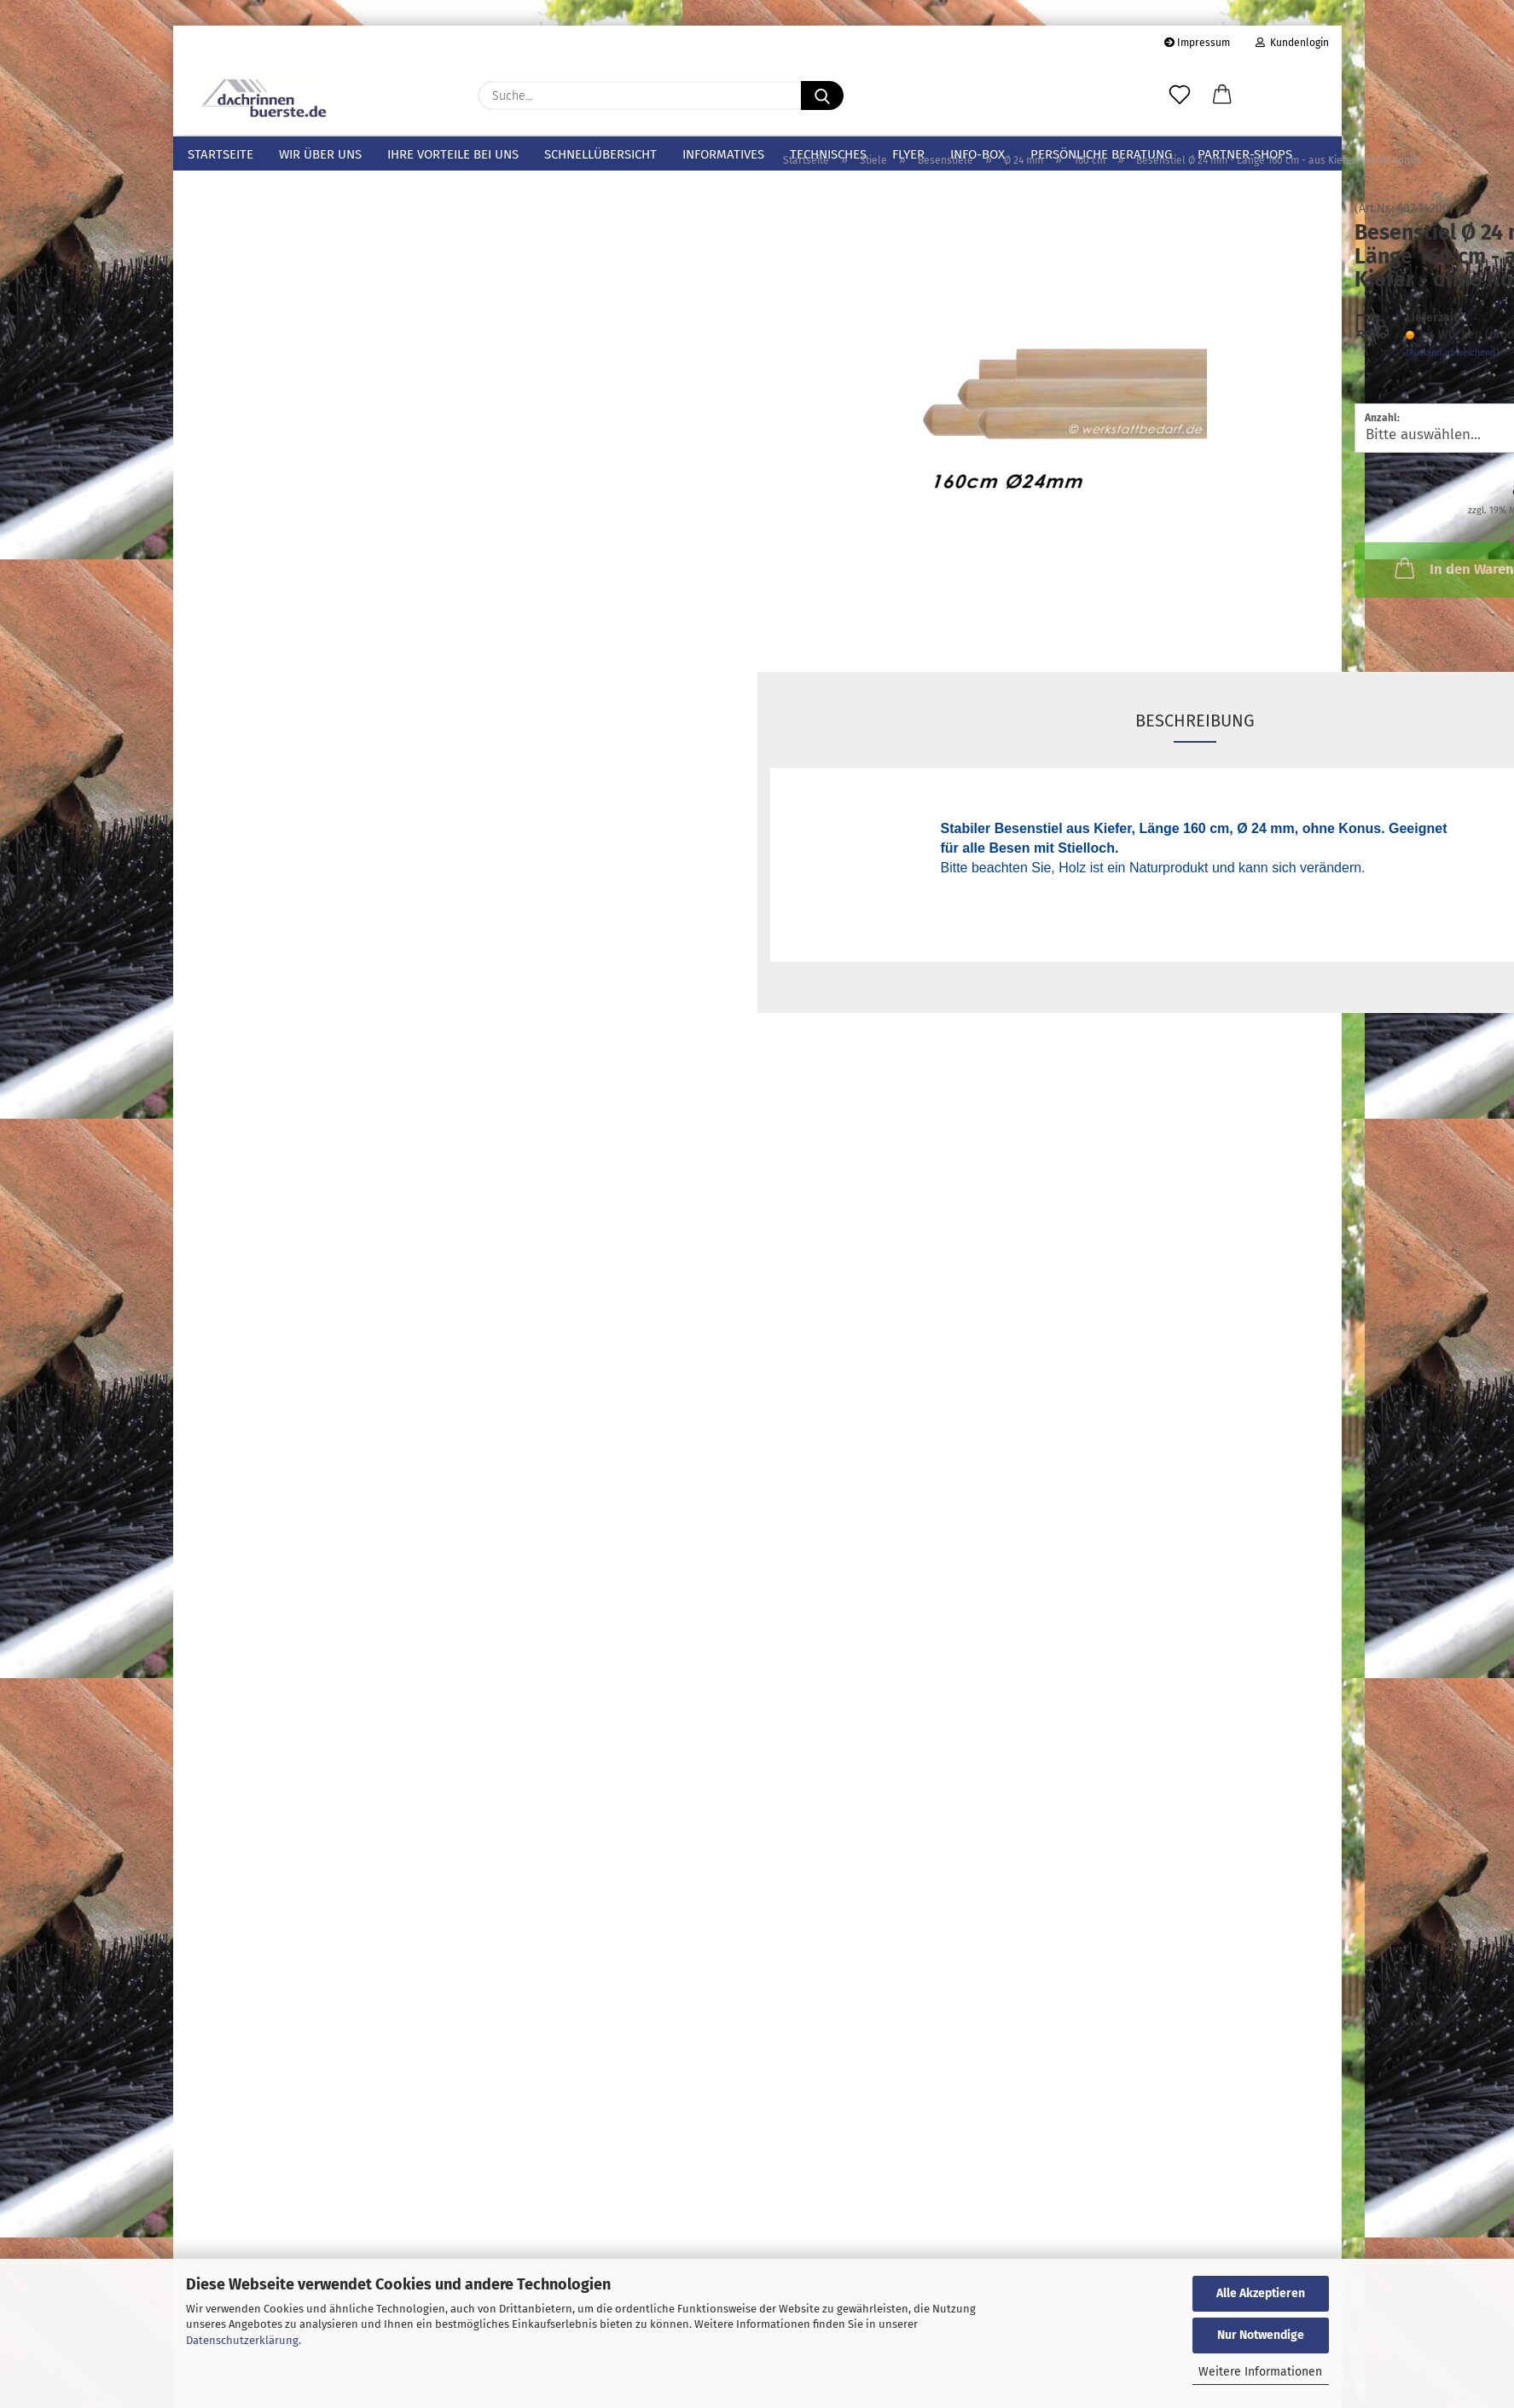 The image size is (1514, 2408). What do you see at coordinates (1176, 598) in the screenshot?
I see `In den Warenkorb` at bounding box center [1176, 598].